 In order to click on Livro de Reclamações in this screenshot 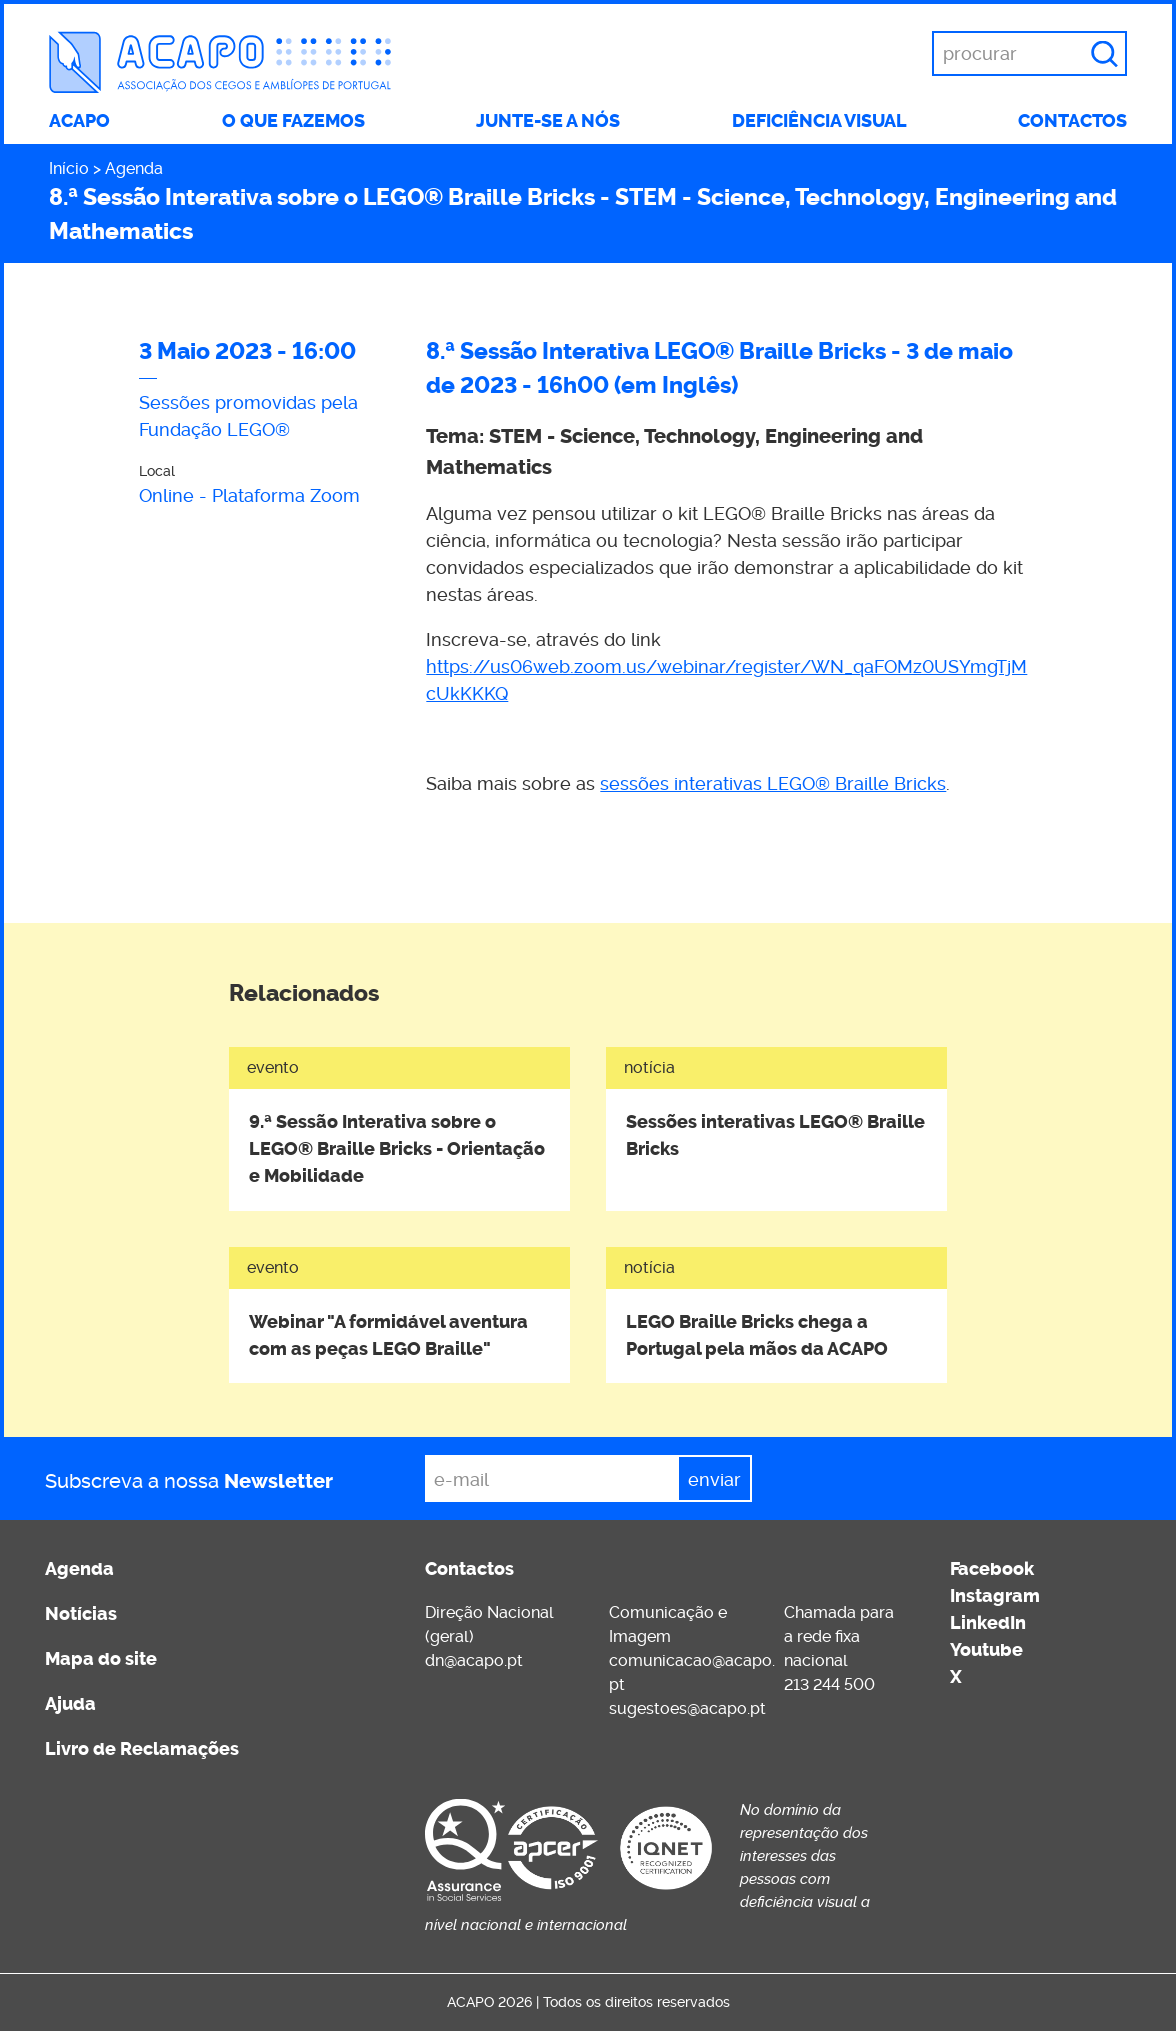, I will do `click(142, 1749)`.